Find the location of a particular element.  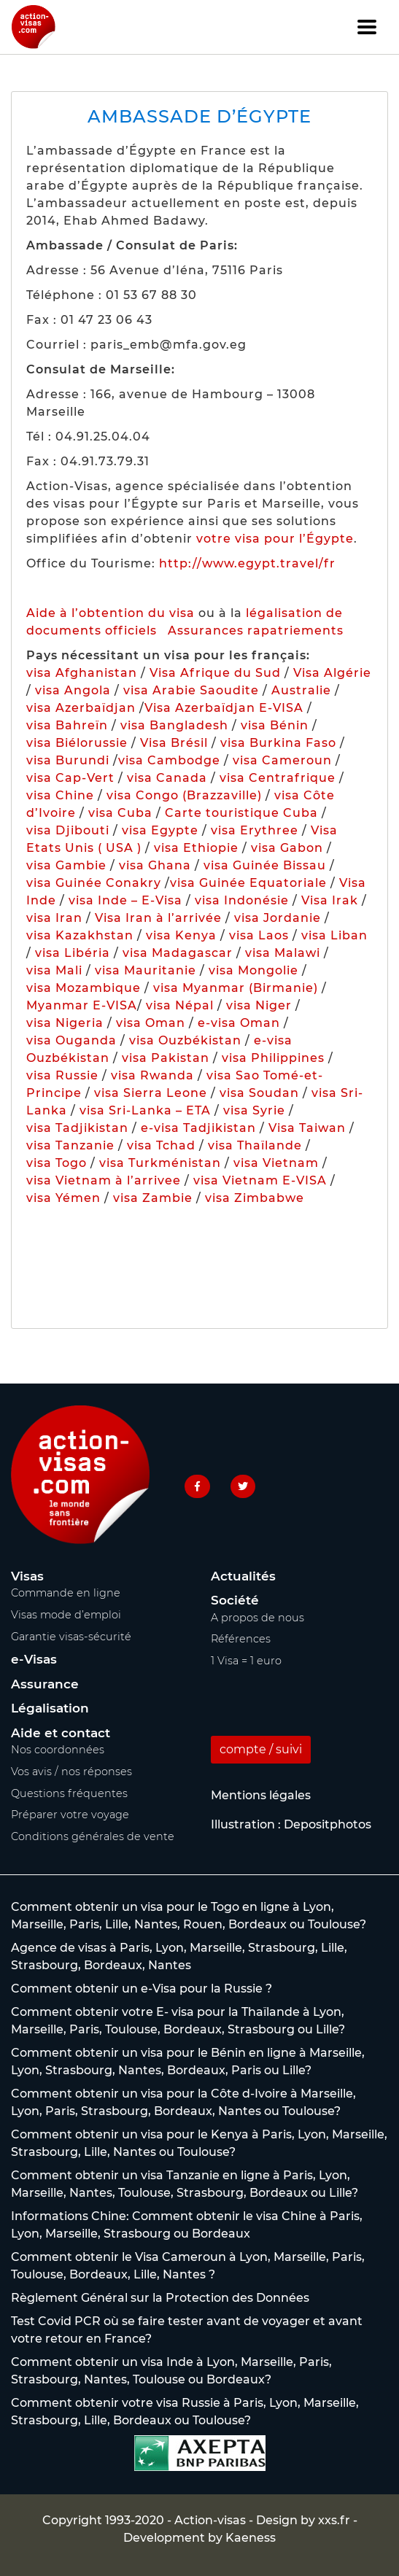

visa Nigeria is located at coordinates (65, 1023).